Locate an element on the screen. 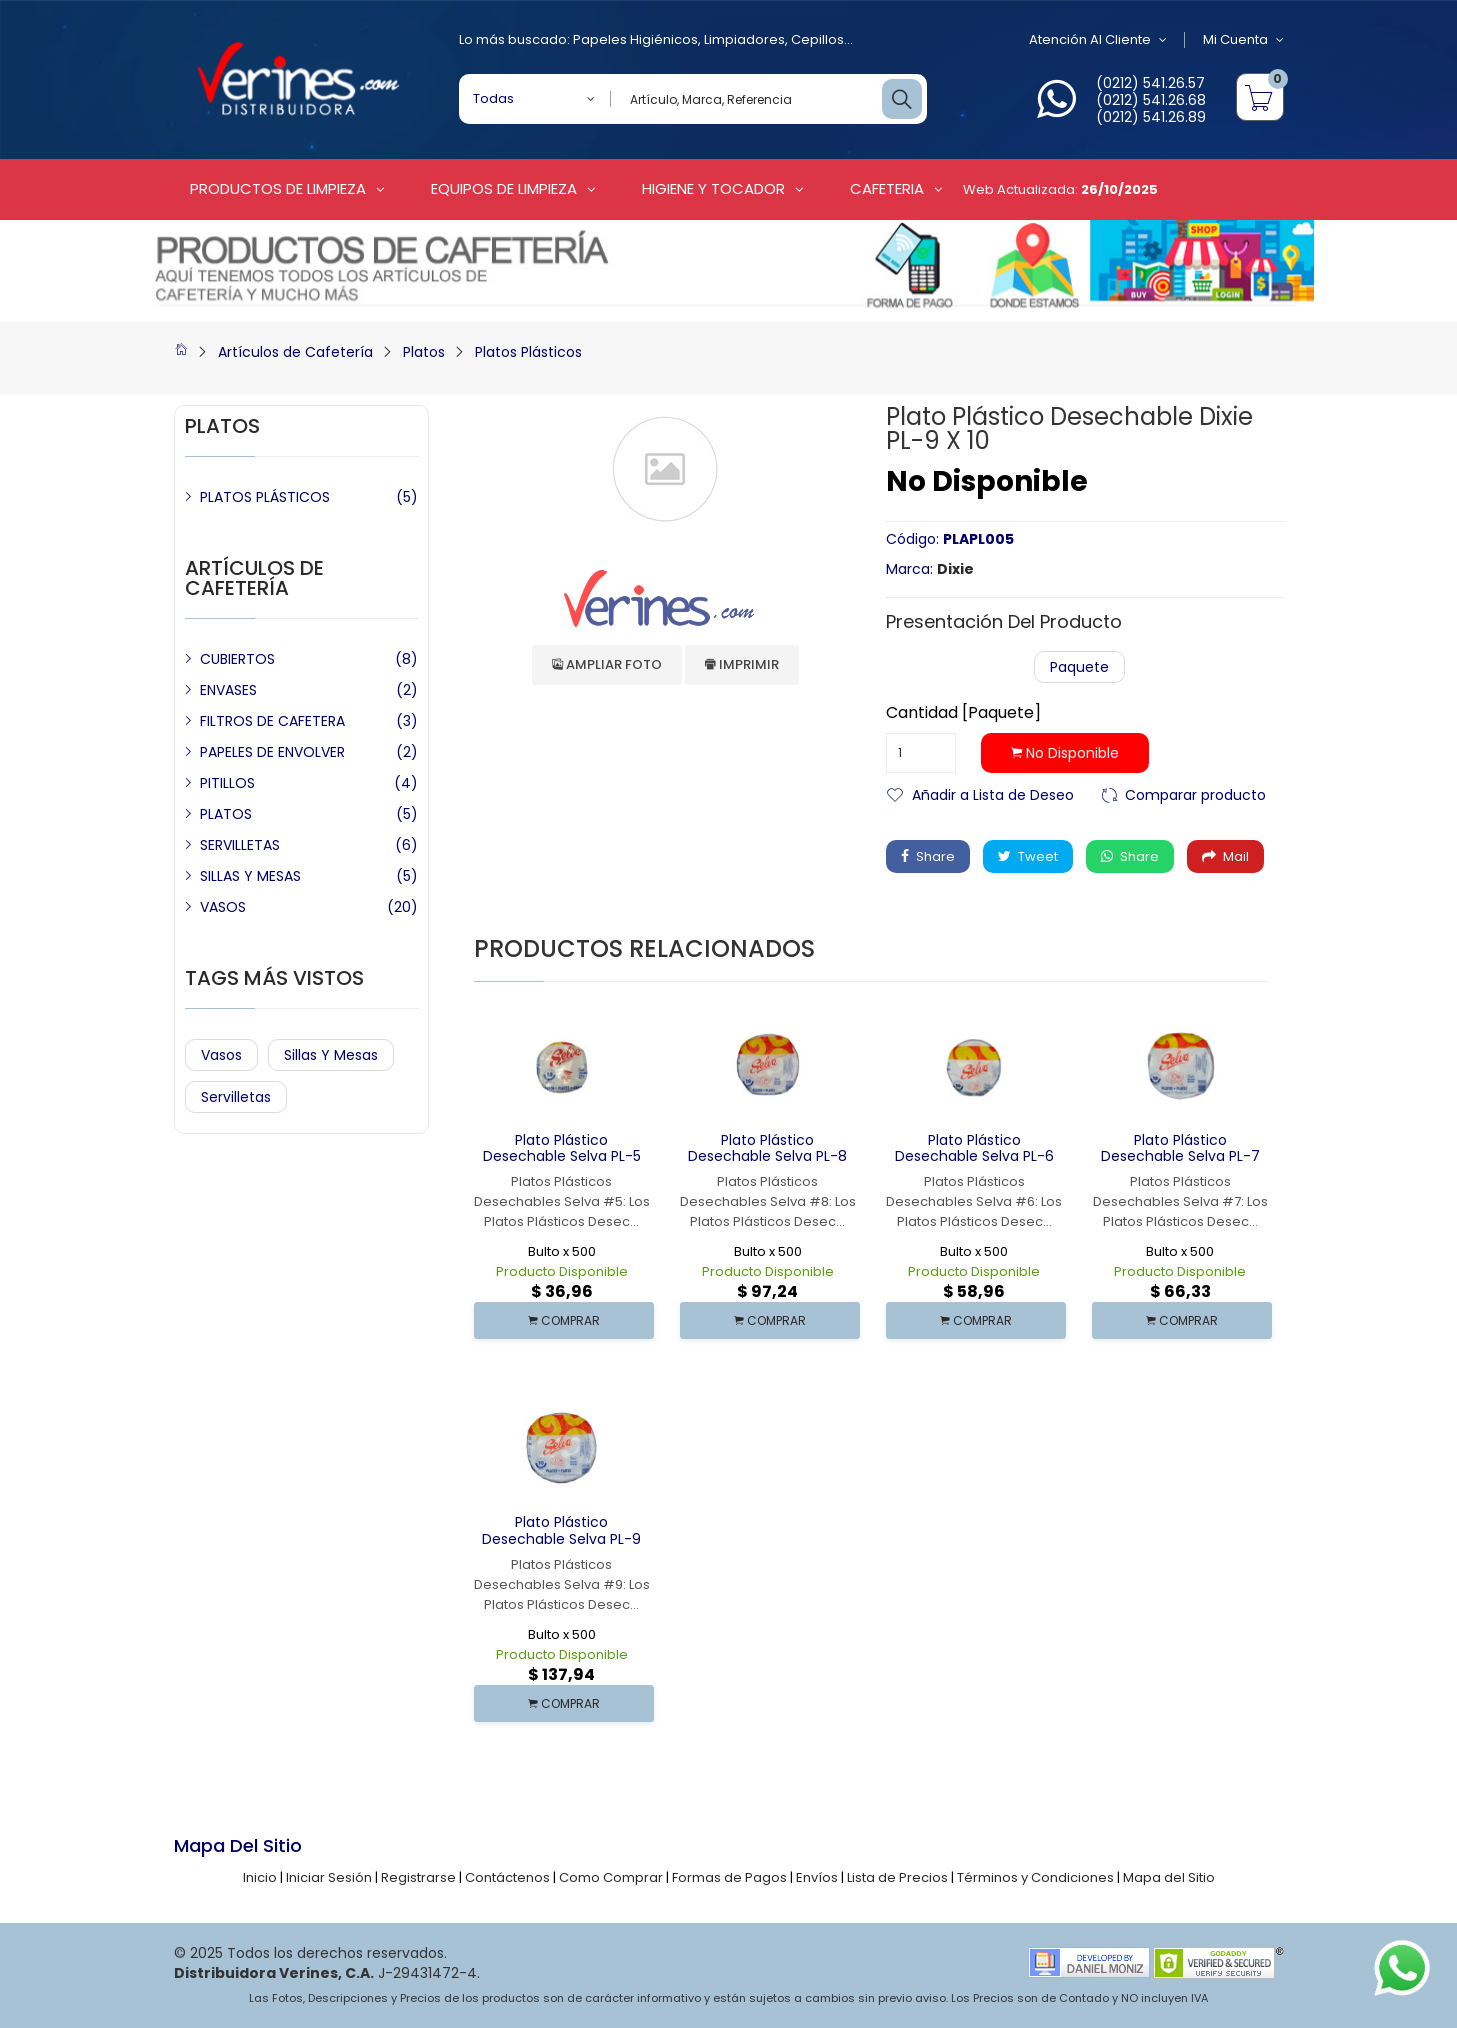 The width and height of the screenshot is (1457, 2028). SERVILLETAS is located at coordinates (240, 845).